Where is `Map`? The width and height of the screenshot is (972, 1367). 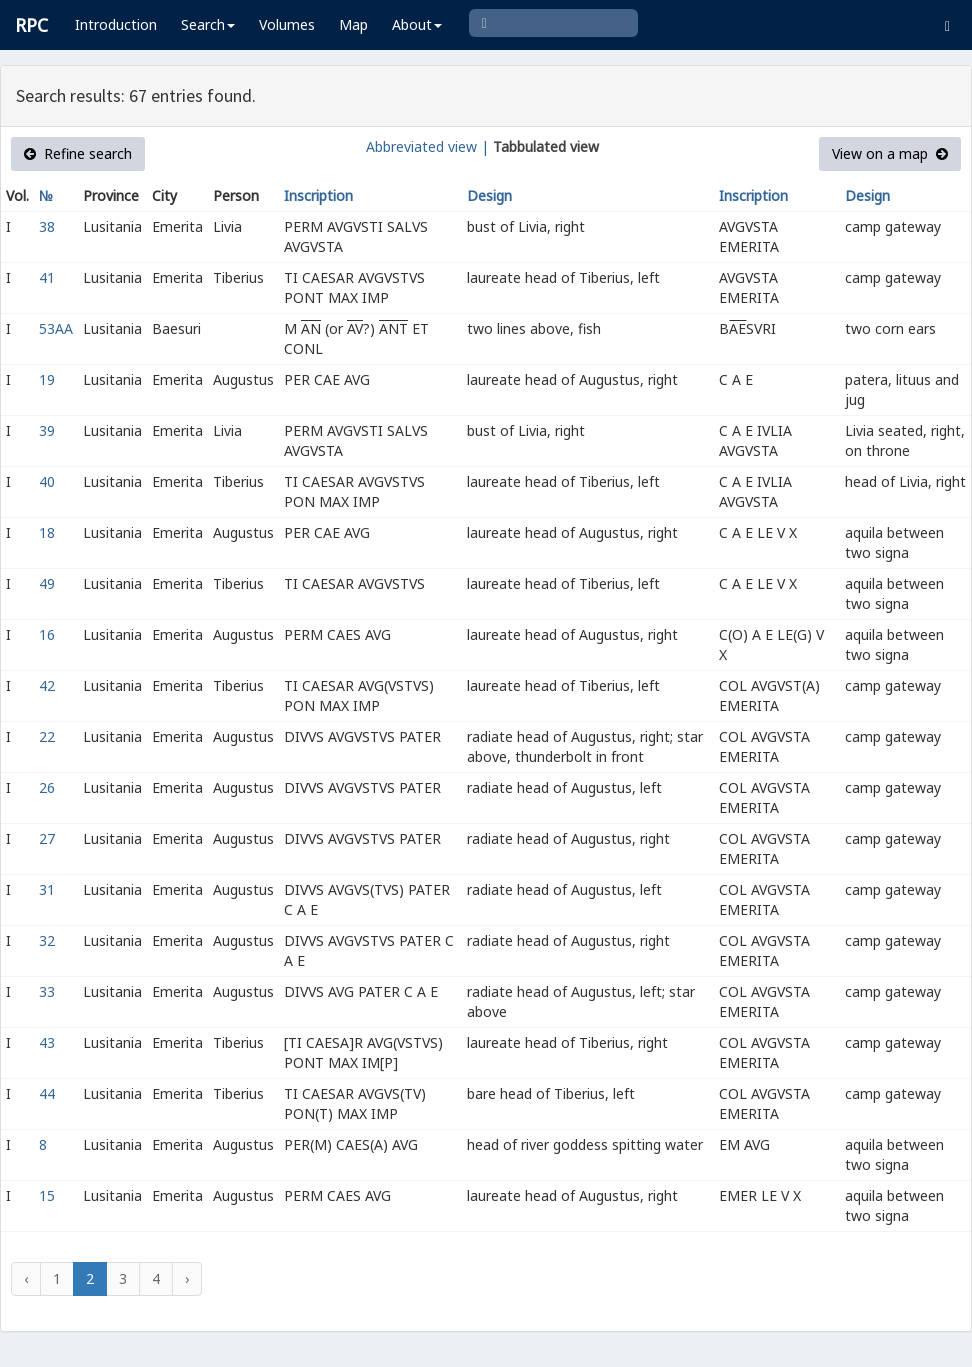 Map is located at coordinates (353, 24).